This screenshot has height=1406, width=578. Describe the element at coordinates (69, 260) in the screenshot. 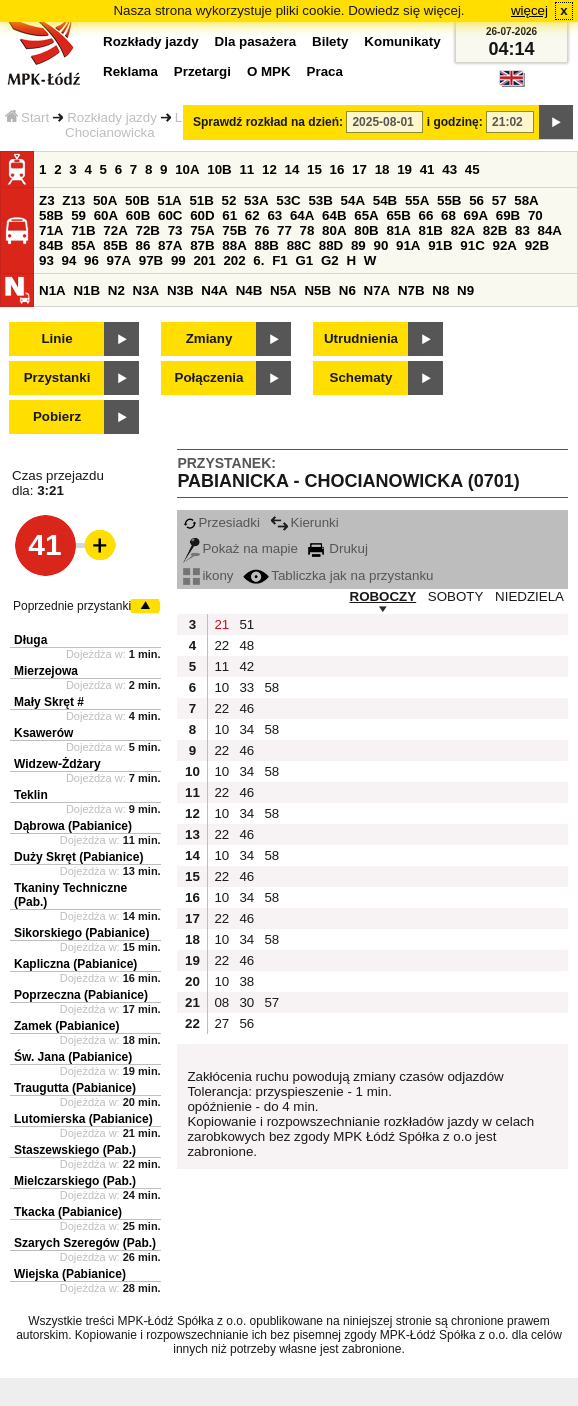

I see `94` at that location.